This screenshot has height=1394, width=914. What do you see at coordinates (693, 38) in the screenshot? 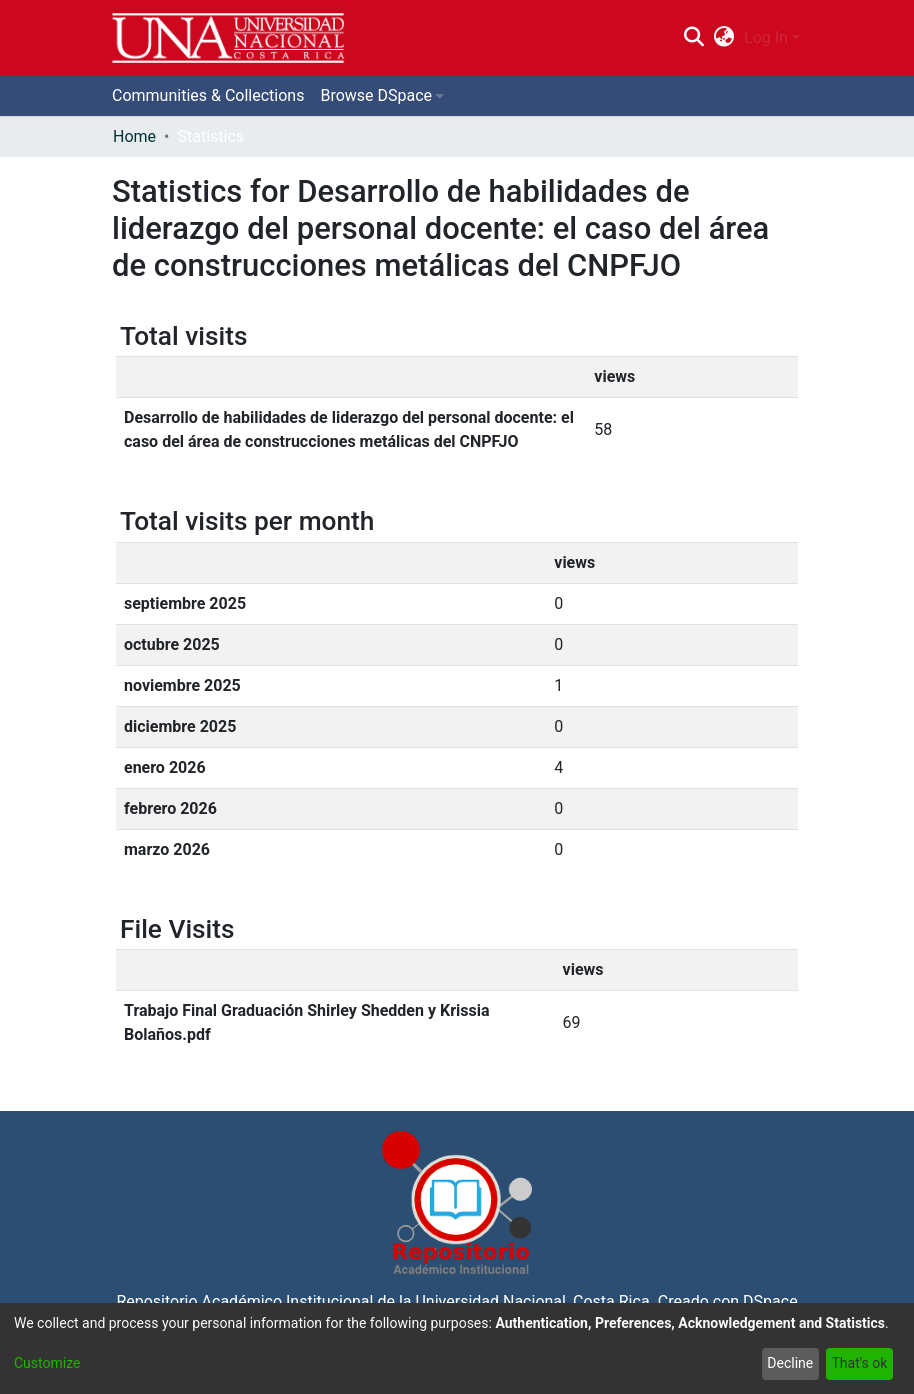
I see `[Submit search]` at bounding box center [693, 38].